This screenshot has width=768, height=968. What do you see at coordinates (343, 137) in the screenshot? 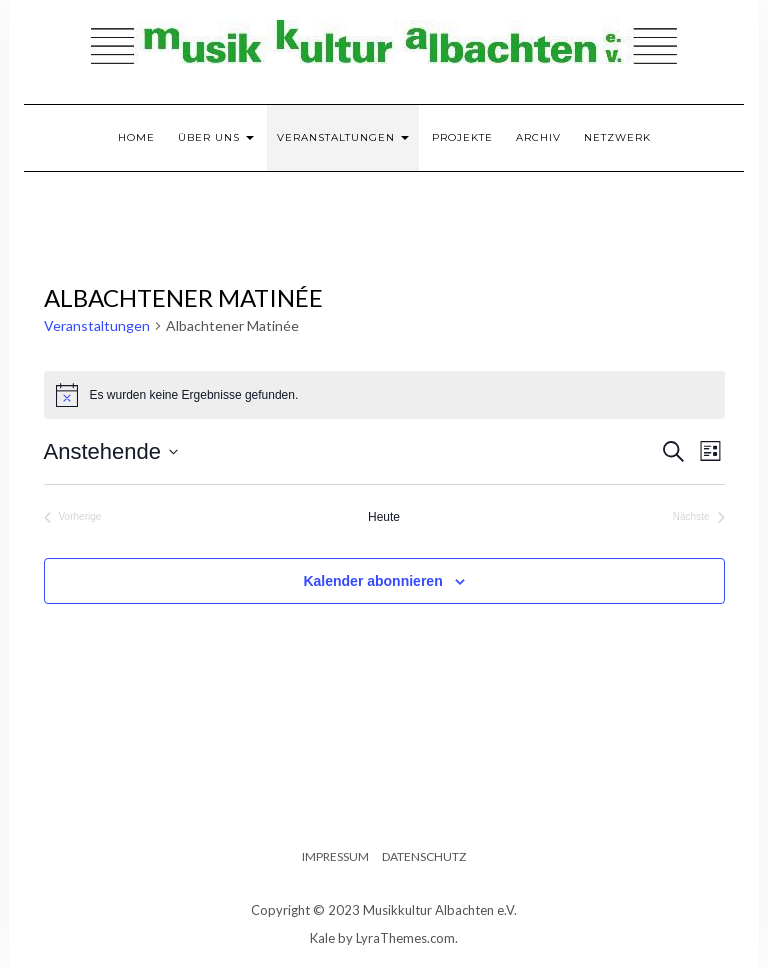
I see `Veranstaltungen` at bounding box center [343, 137].